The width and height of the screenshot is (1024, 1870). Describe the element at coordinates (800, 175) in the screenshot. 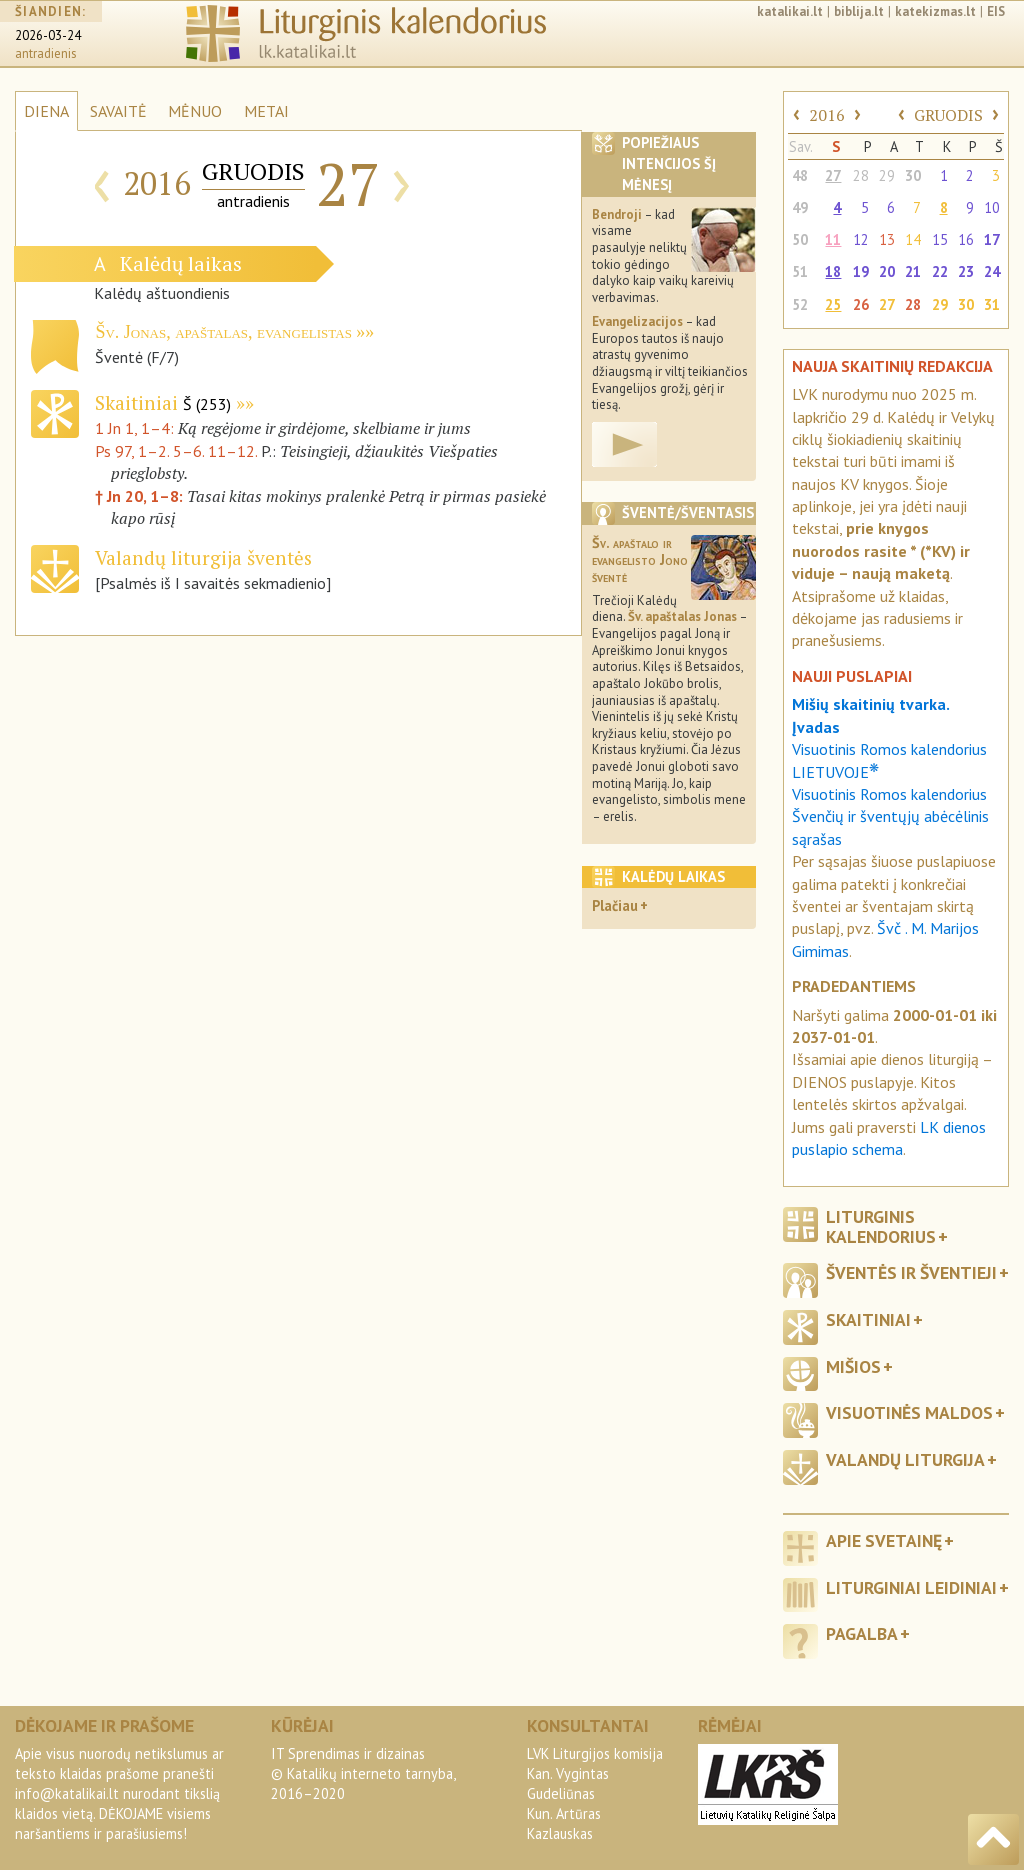

I see `48` at that location.